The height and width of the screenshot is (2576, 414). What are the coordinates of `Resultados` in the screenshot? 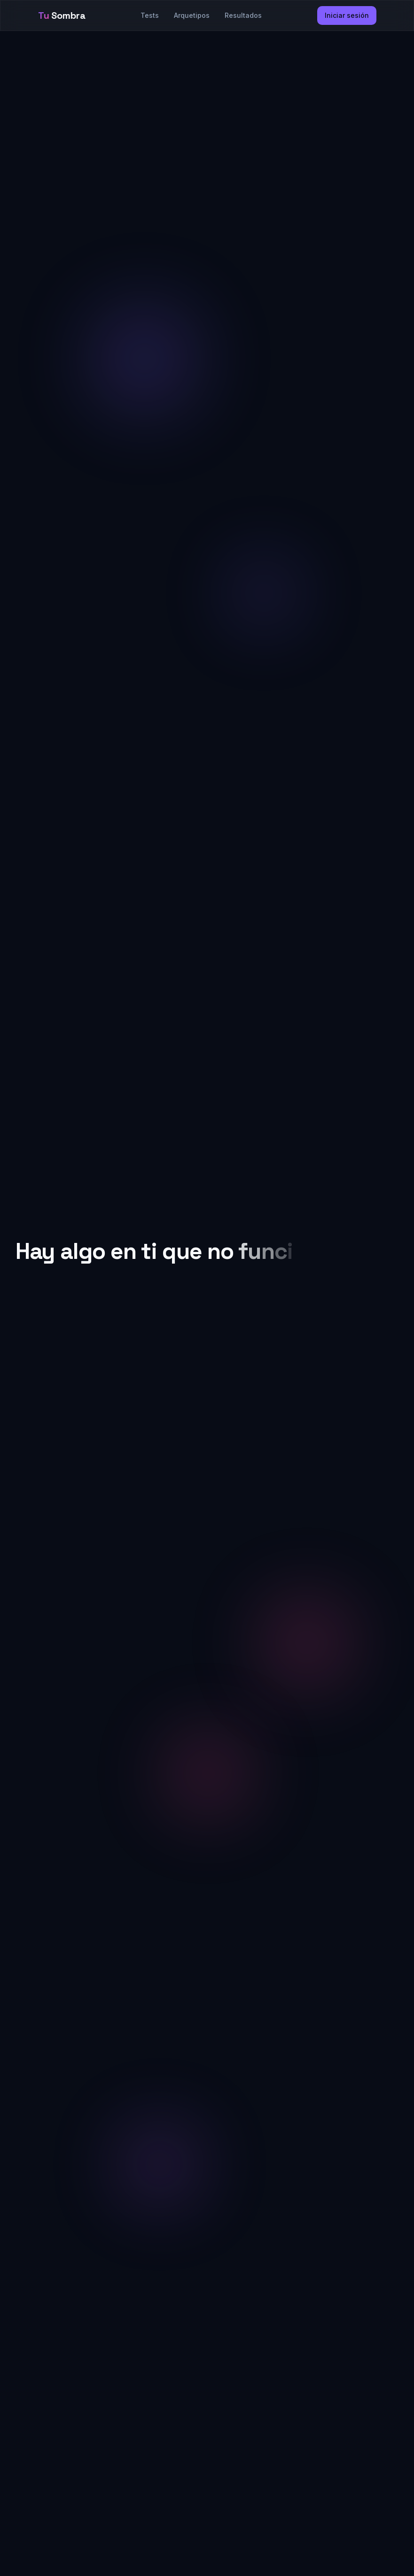 It's located at (243, 15).